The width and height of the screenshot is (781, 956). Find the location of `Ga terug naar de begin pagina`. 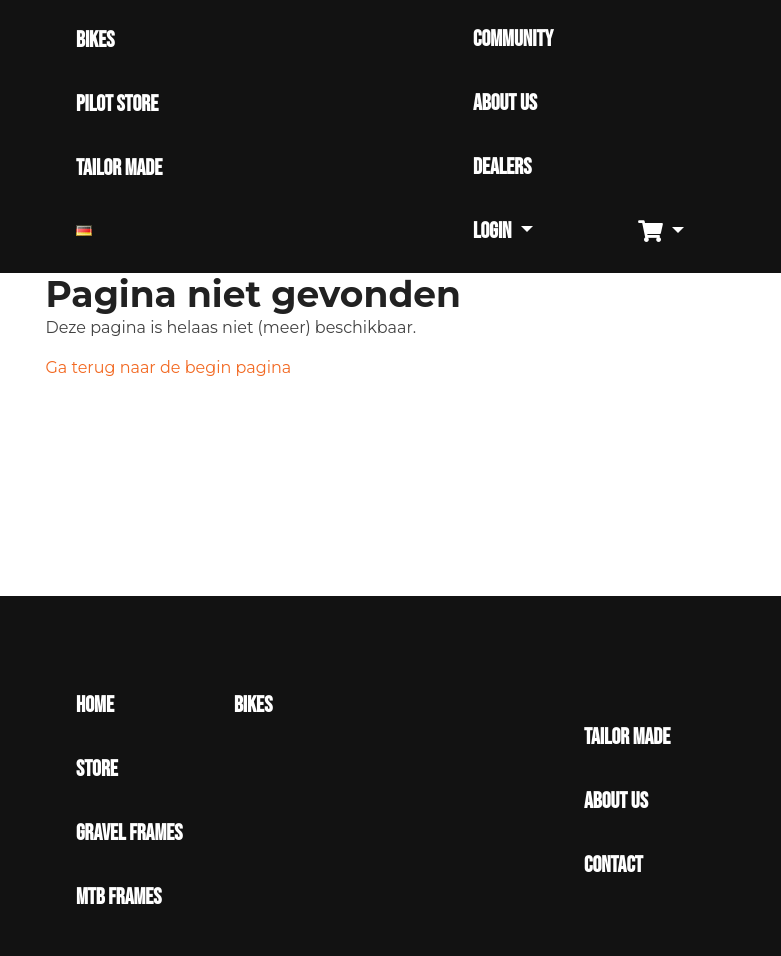

Ga terug naar de begin pagina is located at coordinates (169, 367).